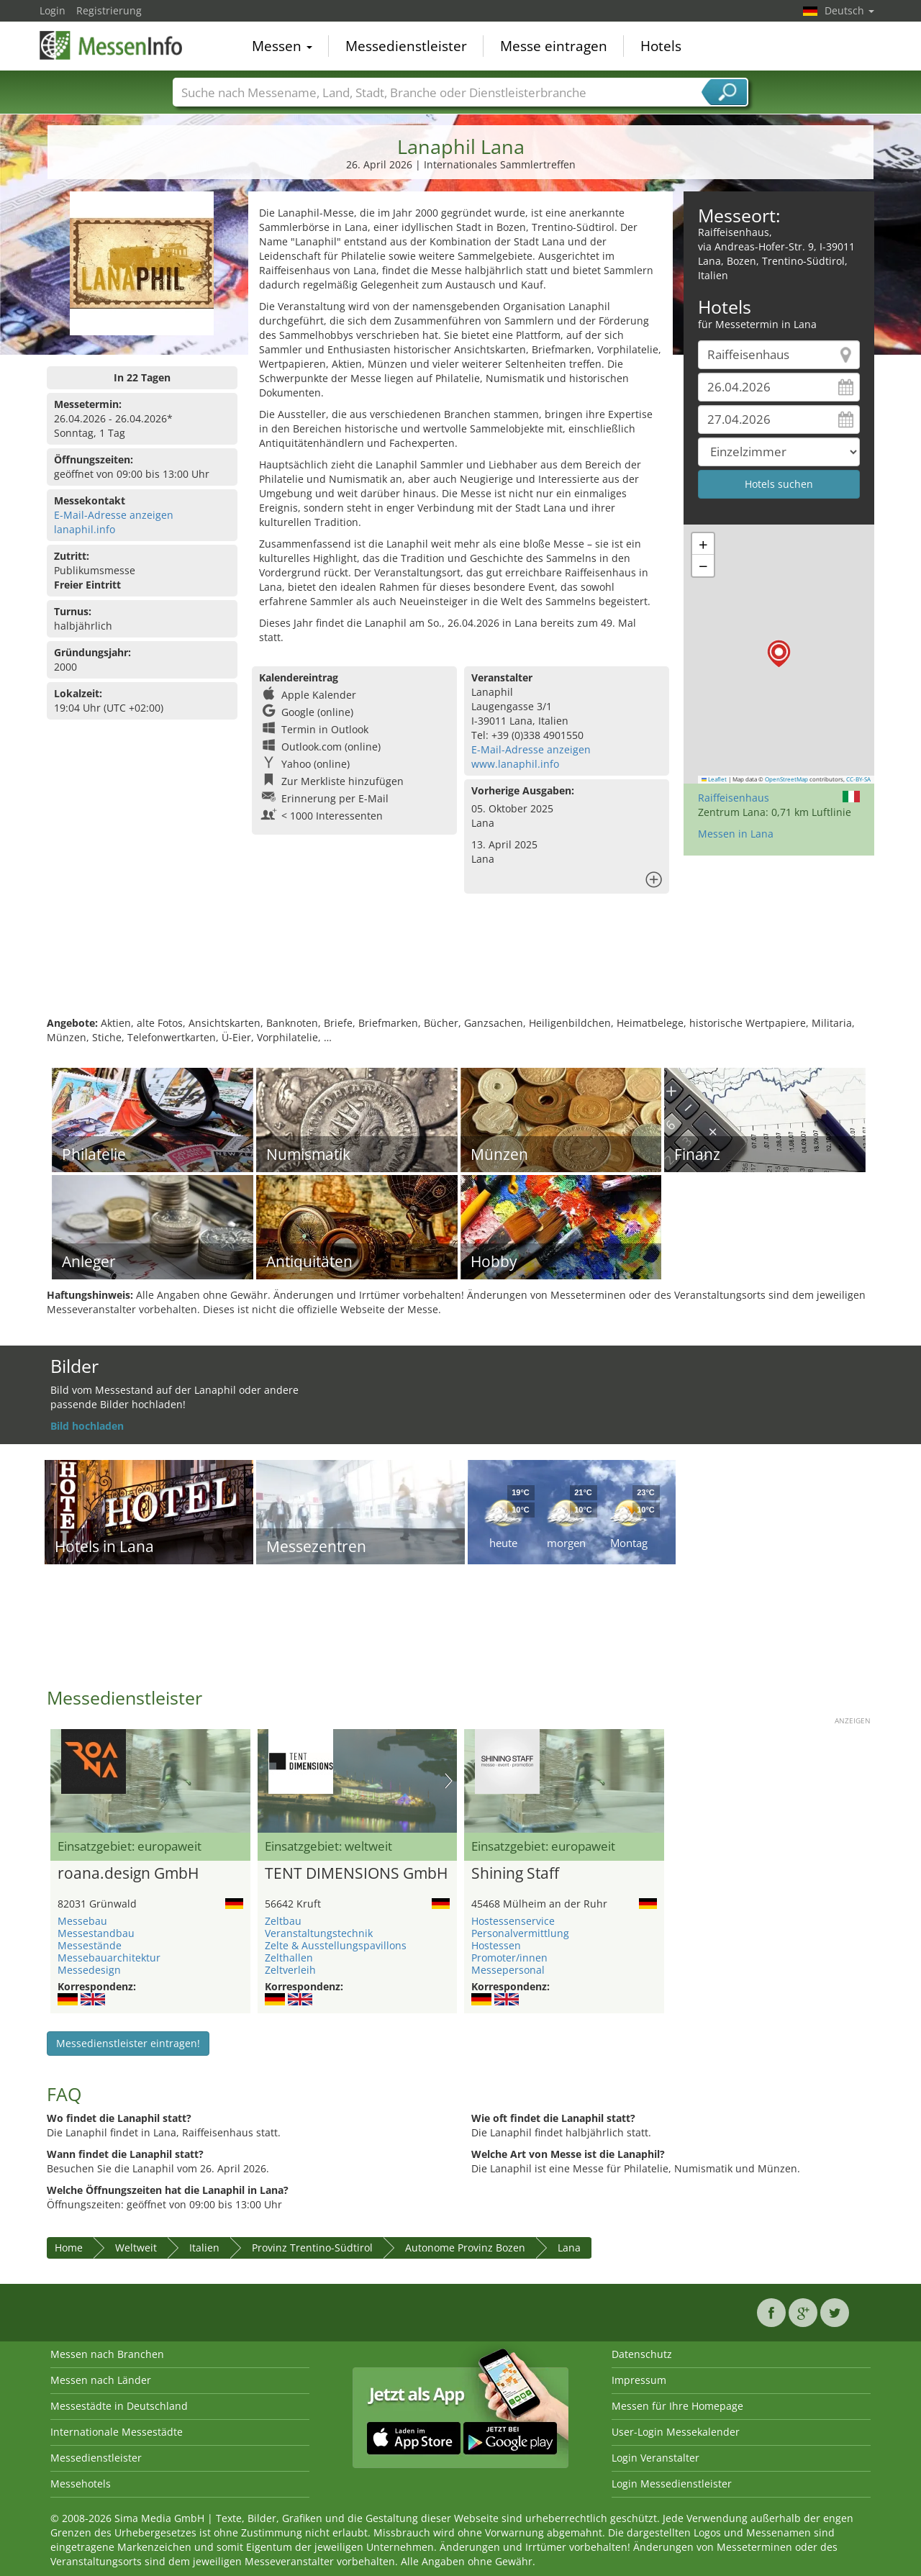 The image size is (921, 2576). Describe the element at coordinates (778, 653) in the screenshot. I see `[button]` at that location.